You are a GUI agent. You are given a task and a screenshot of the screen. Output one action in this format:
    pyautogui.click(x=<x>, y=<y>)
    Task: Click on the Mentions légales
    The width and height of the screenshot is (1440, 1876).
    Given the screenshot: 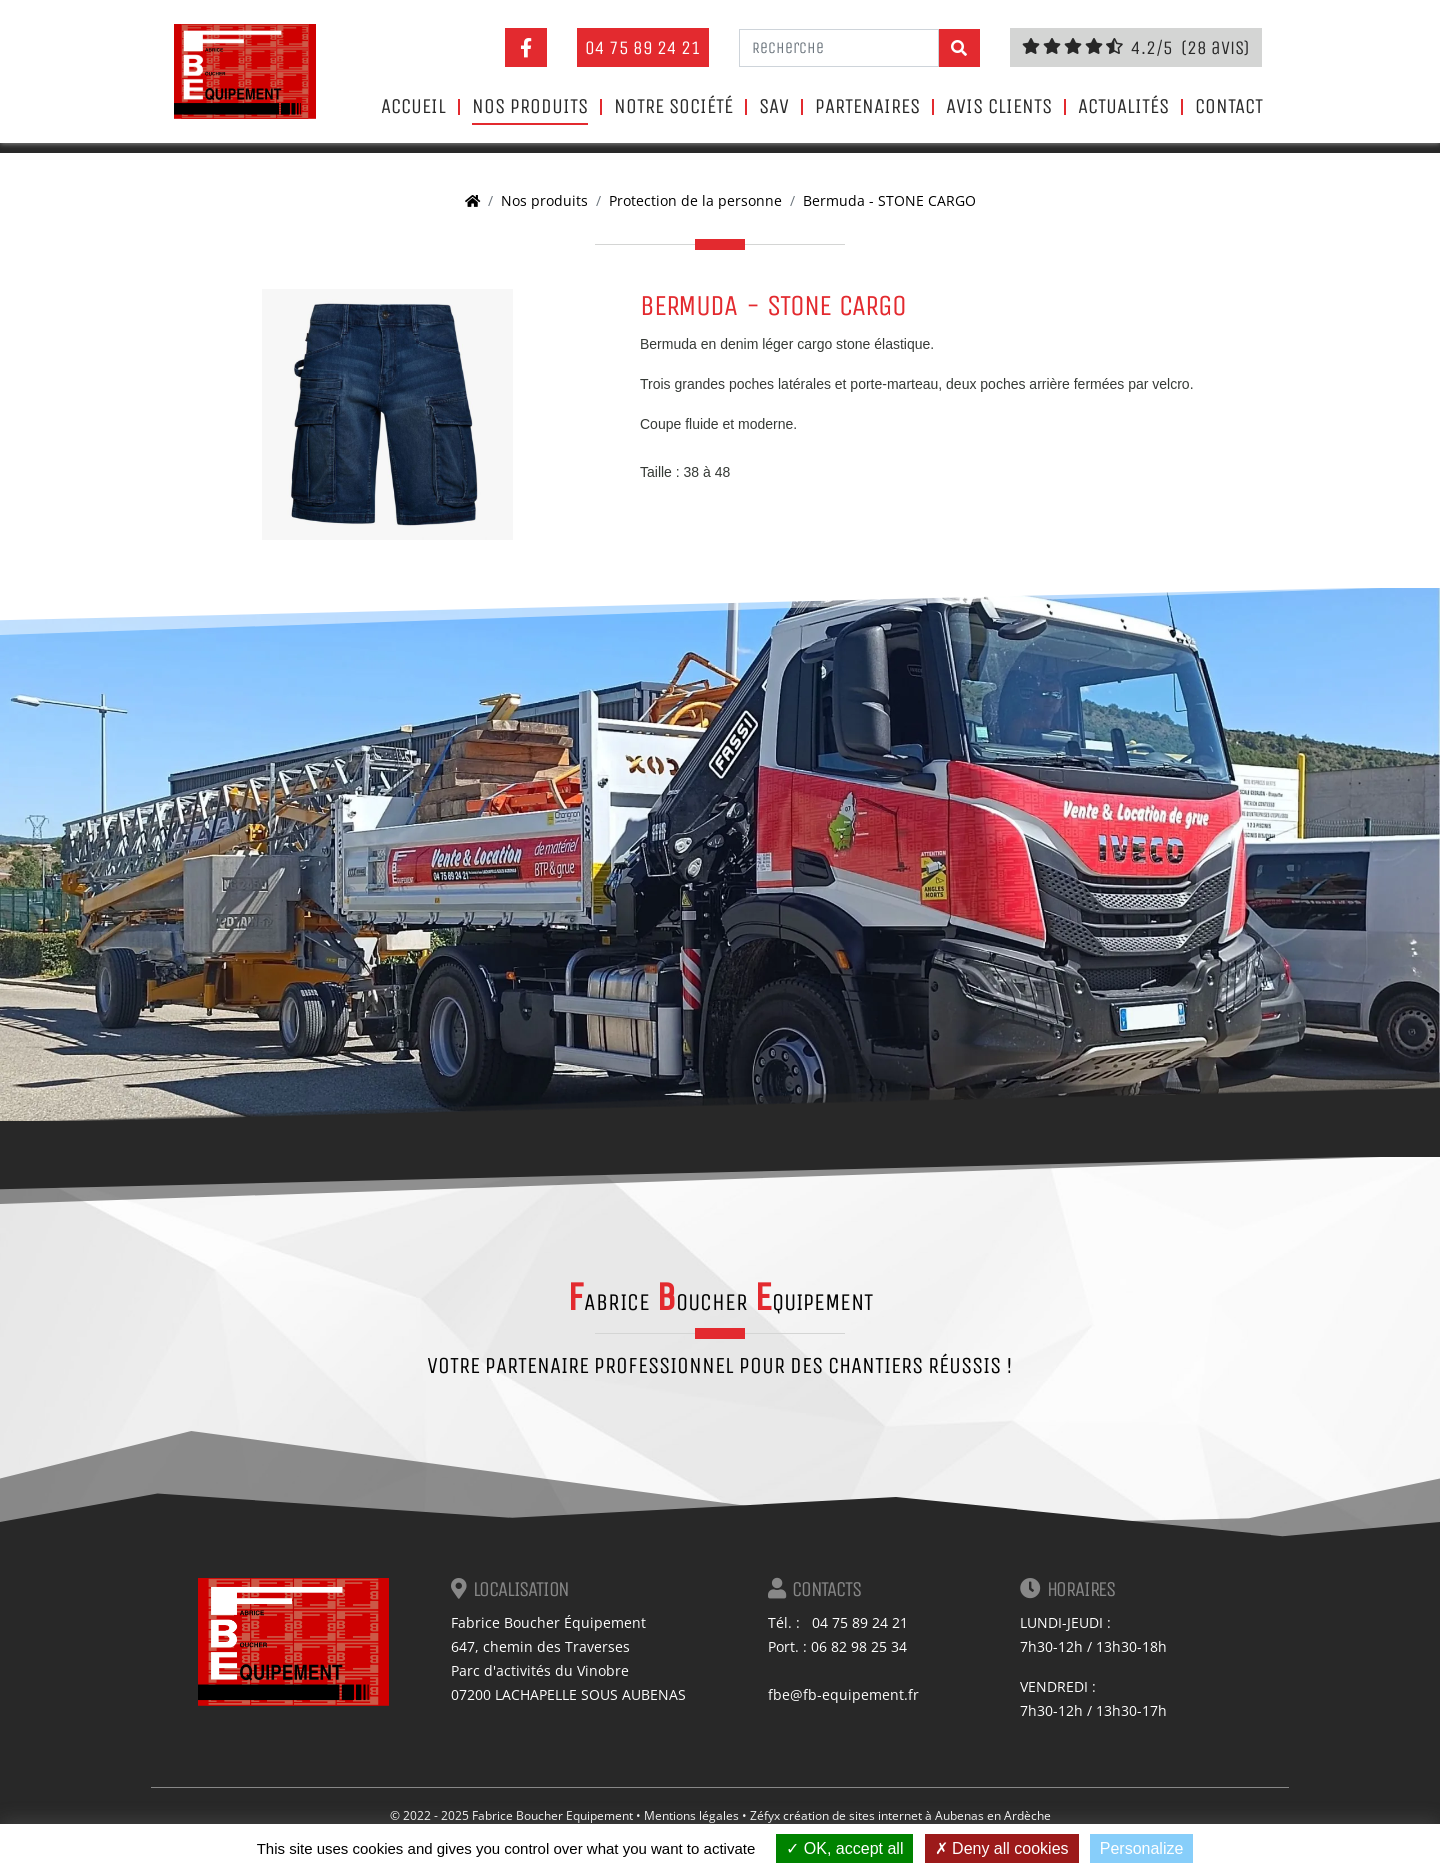 What is the action you would take?
    pyautogui.click(x=691, y=1815)
    